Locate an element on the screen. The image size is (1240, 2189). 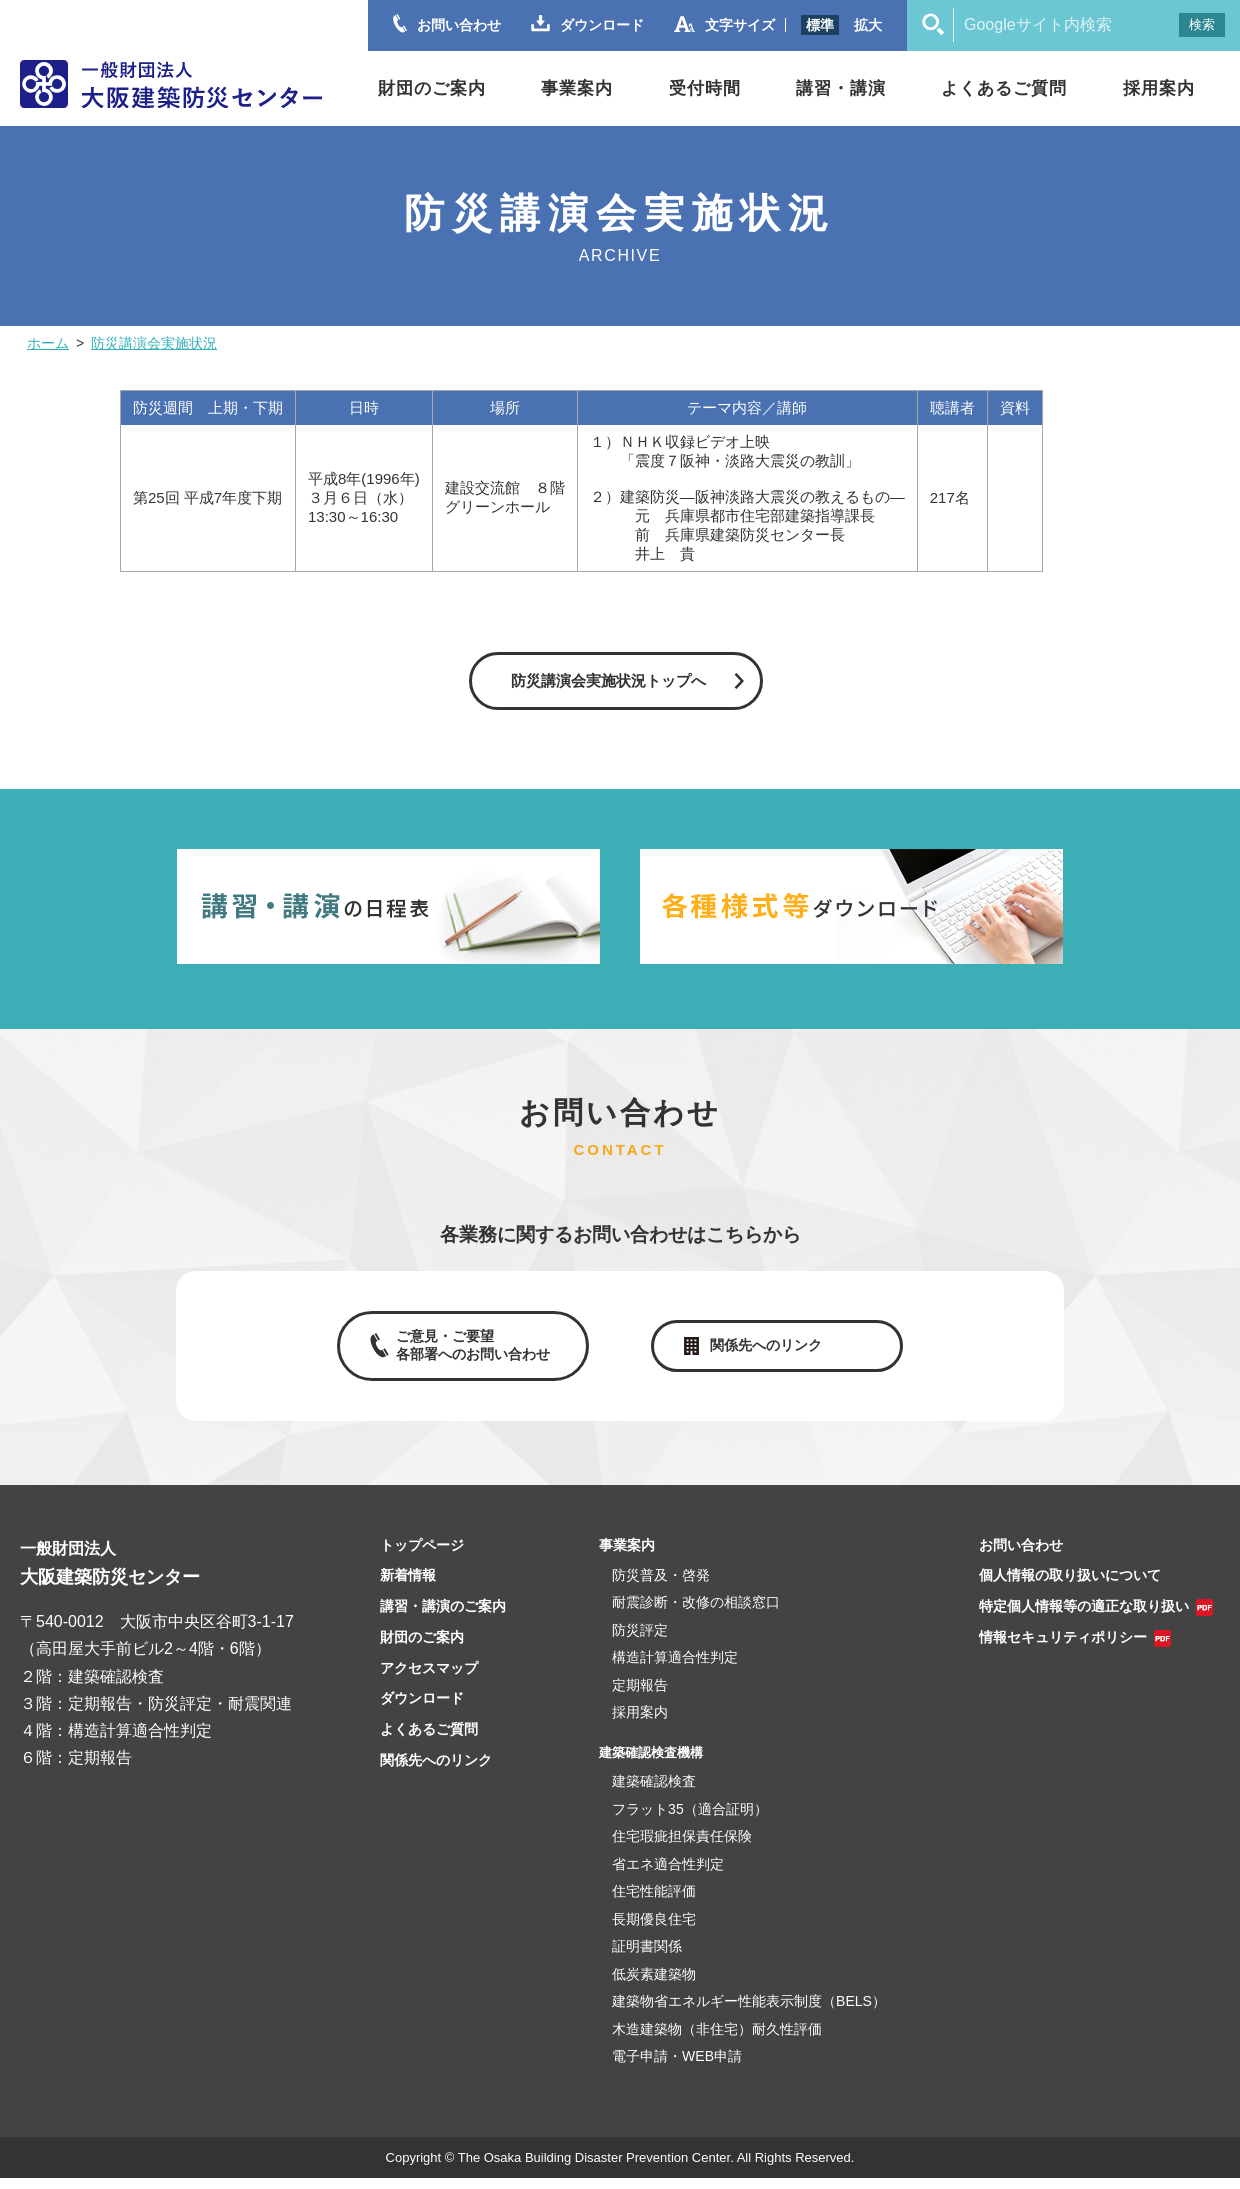
防災評定 is located at coordinates (640, 1641).